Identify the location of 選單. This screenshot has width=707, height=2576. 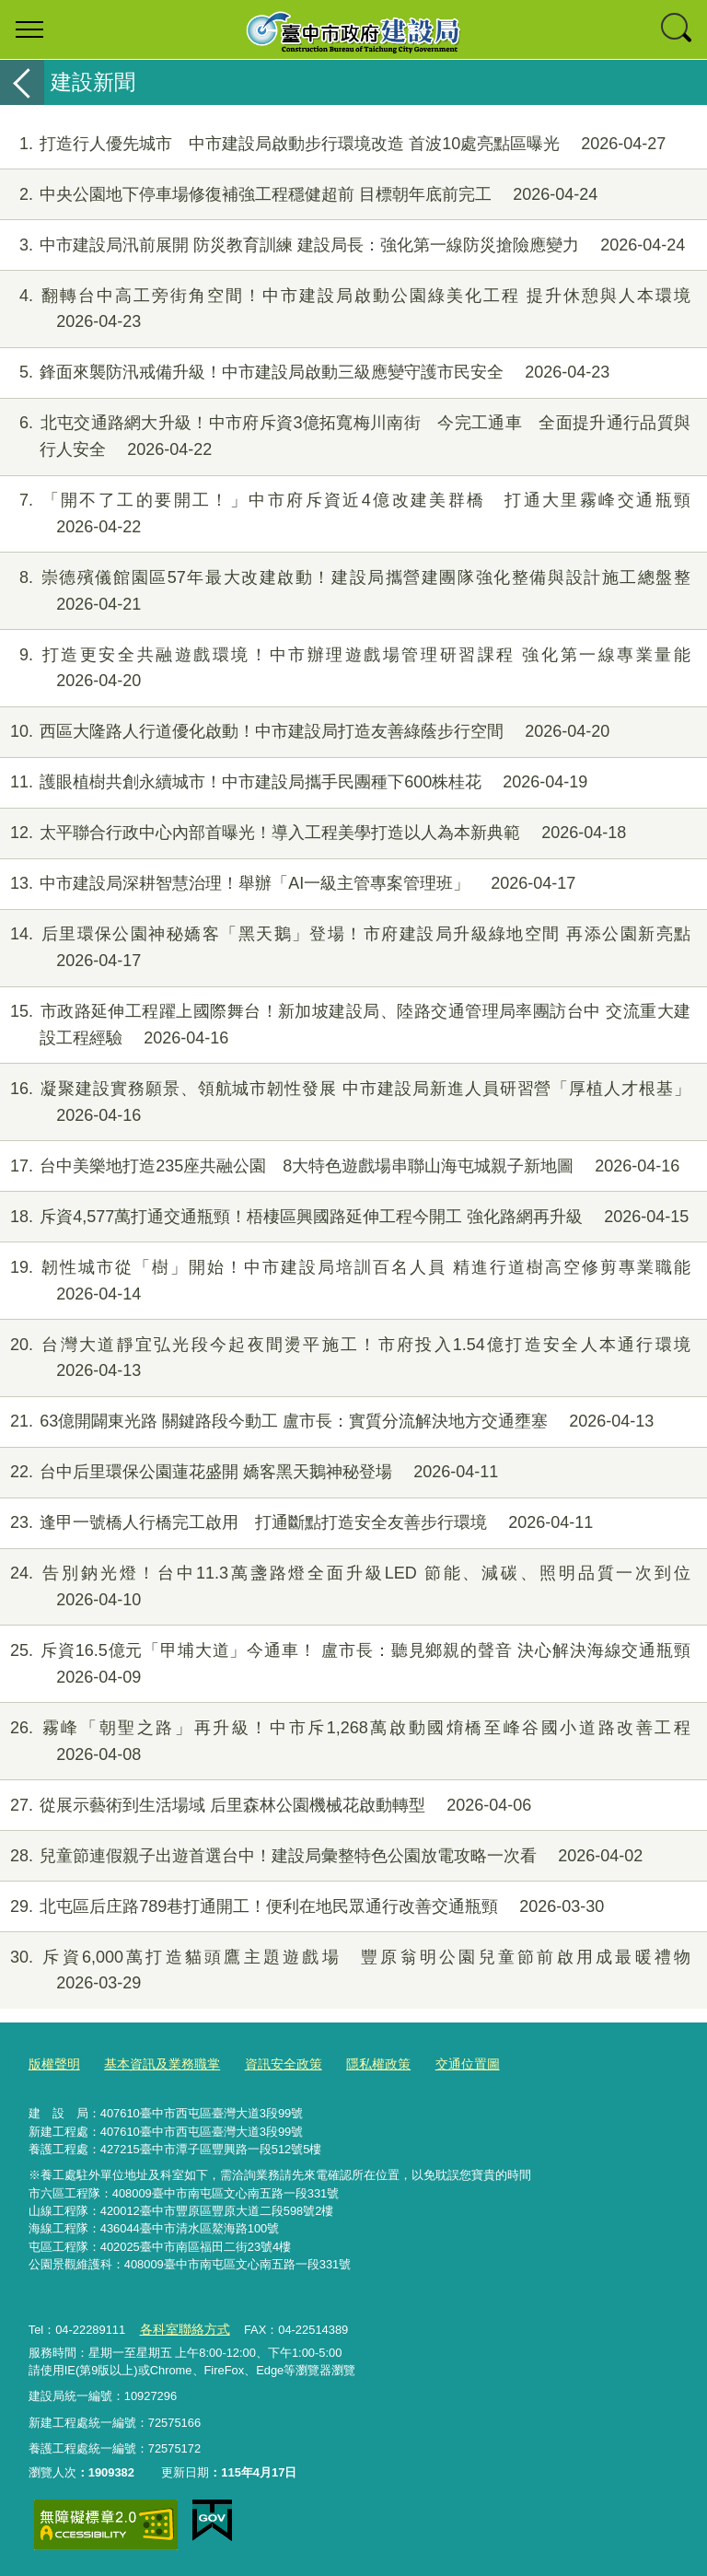
(29, 29).